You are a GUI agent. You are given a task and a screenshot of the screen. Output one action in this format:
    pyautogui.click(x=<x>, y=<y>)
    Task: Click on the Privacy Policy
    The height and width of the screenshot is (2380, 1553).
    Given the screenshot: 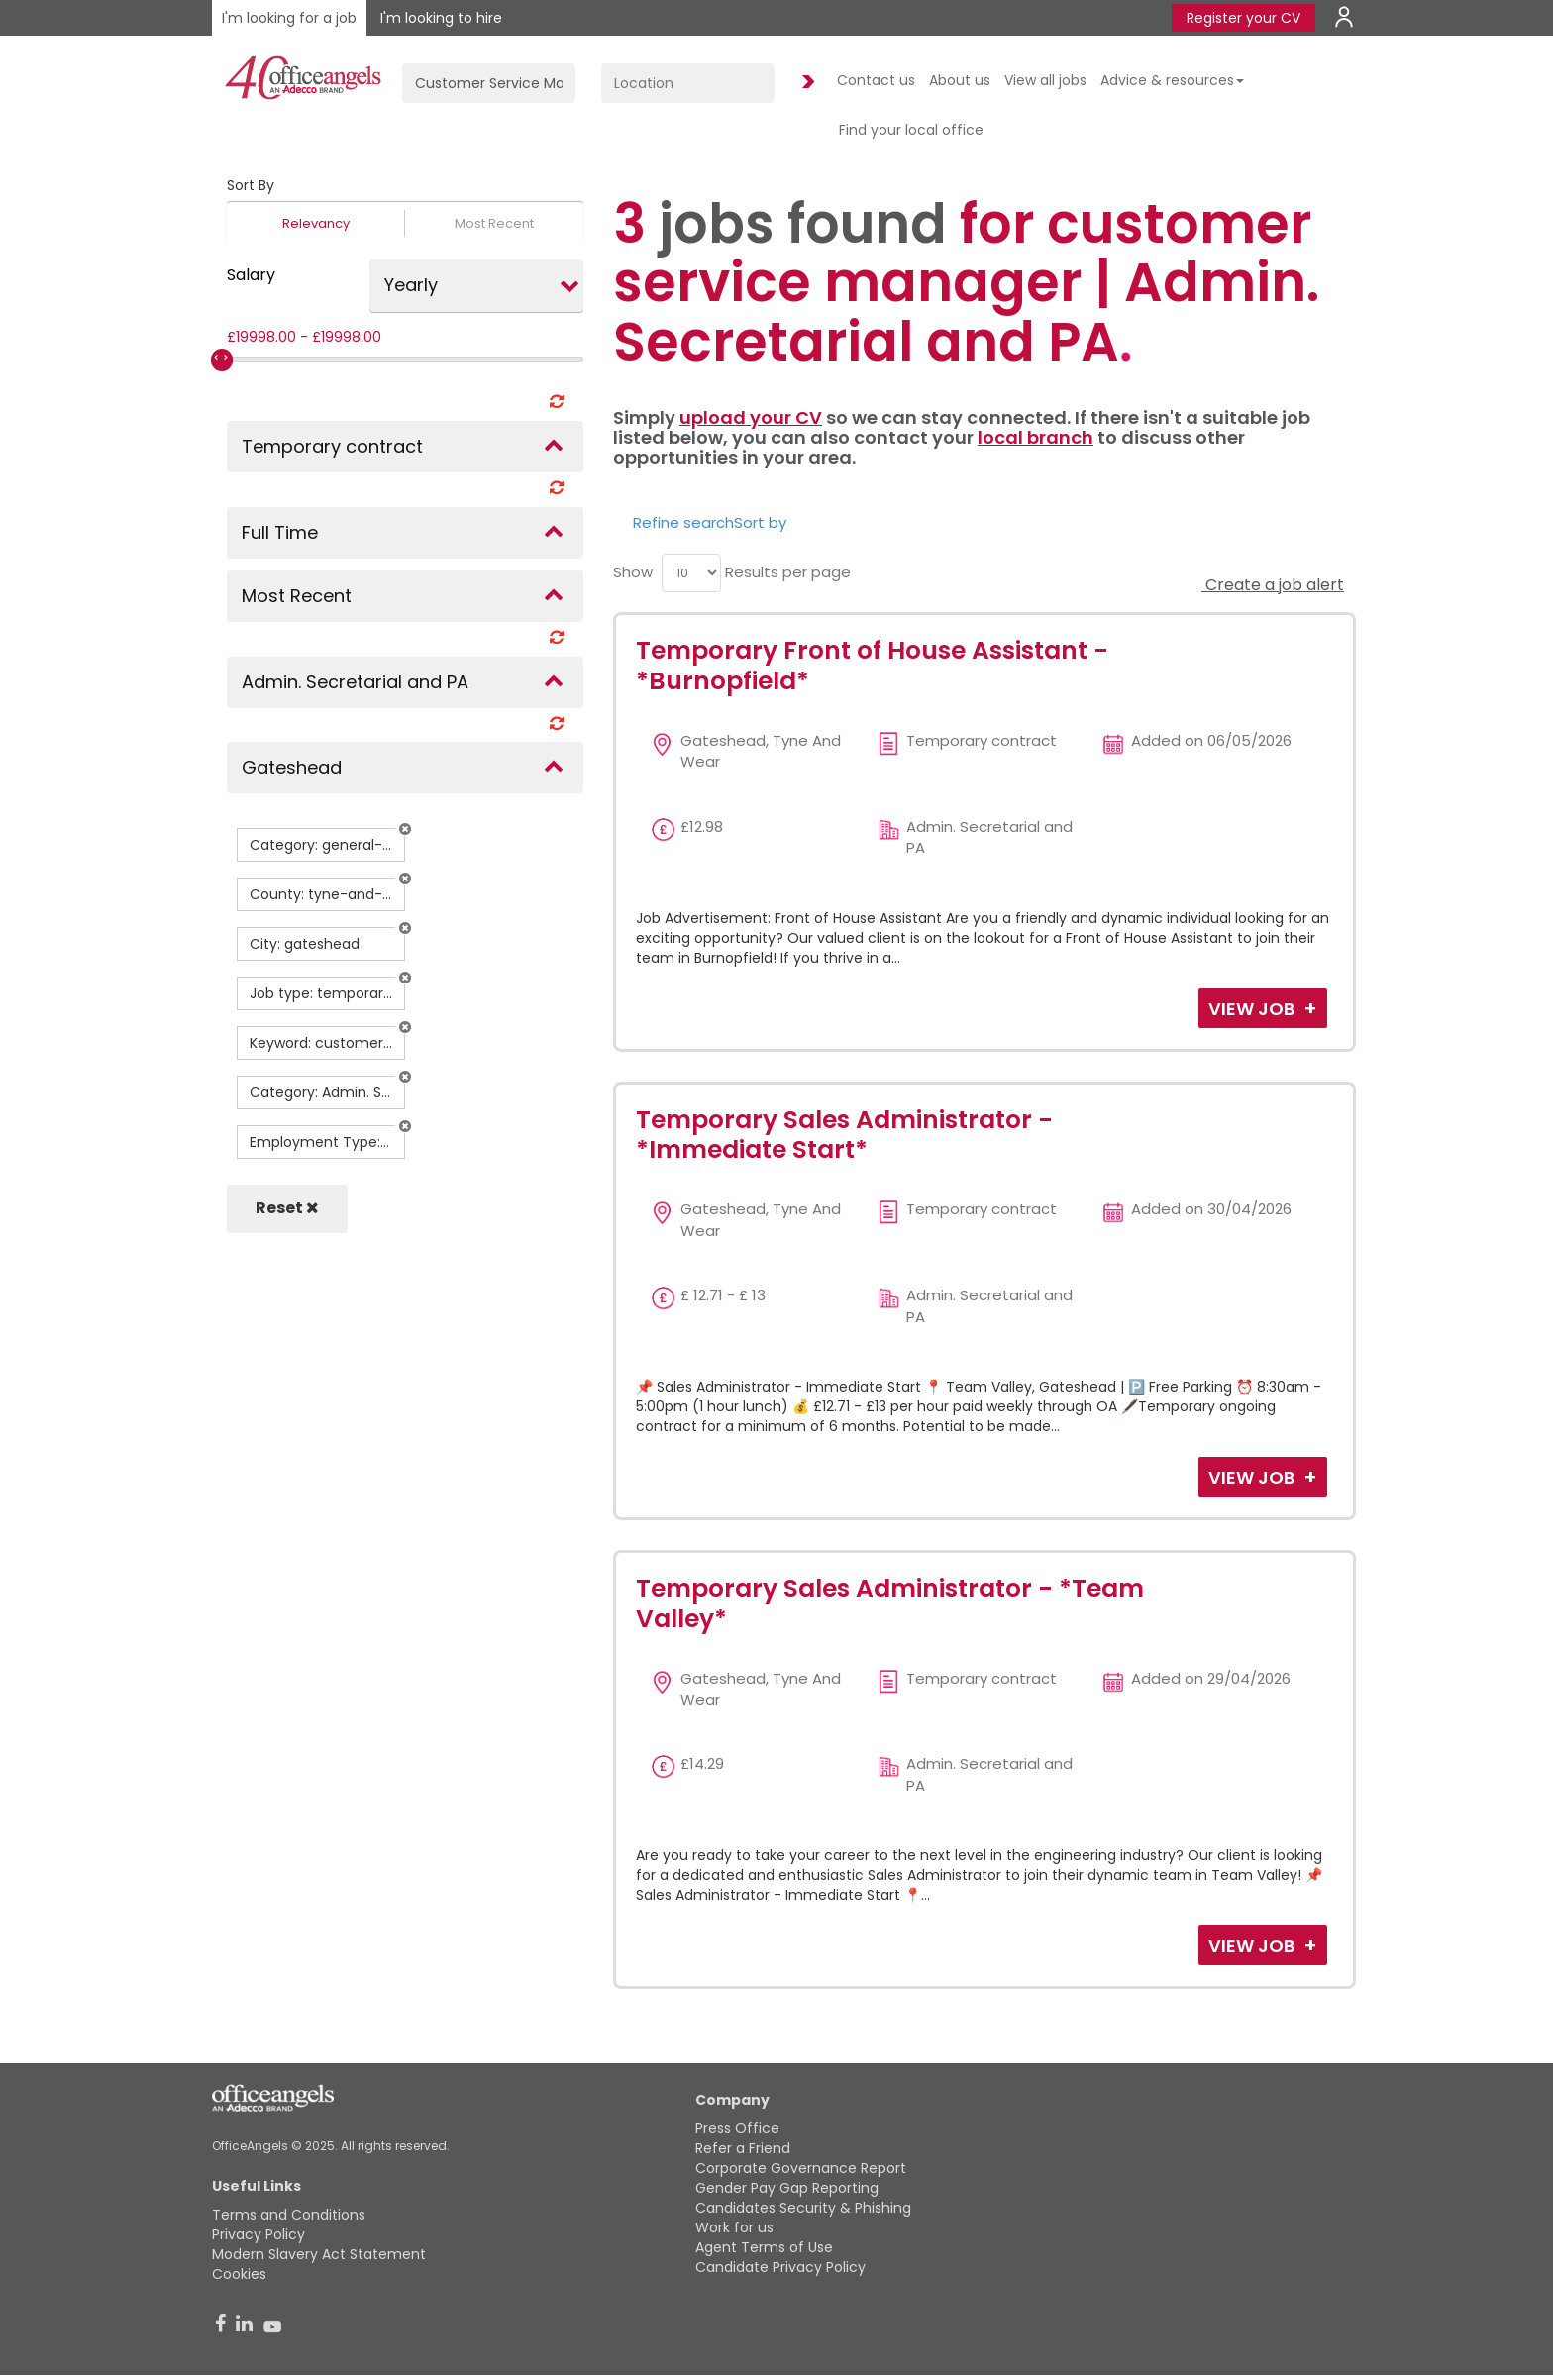 What is the action you would take?
    pyautogui.click(x=258, y=2234)
    